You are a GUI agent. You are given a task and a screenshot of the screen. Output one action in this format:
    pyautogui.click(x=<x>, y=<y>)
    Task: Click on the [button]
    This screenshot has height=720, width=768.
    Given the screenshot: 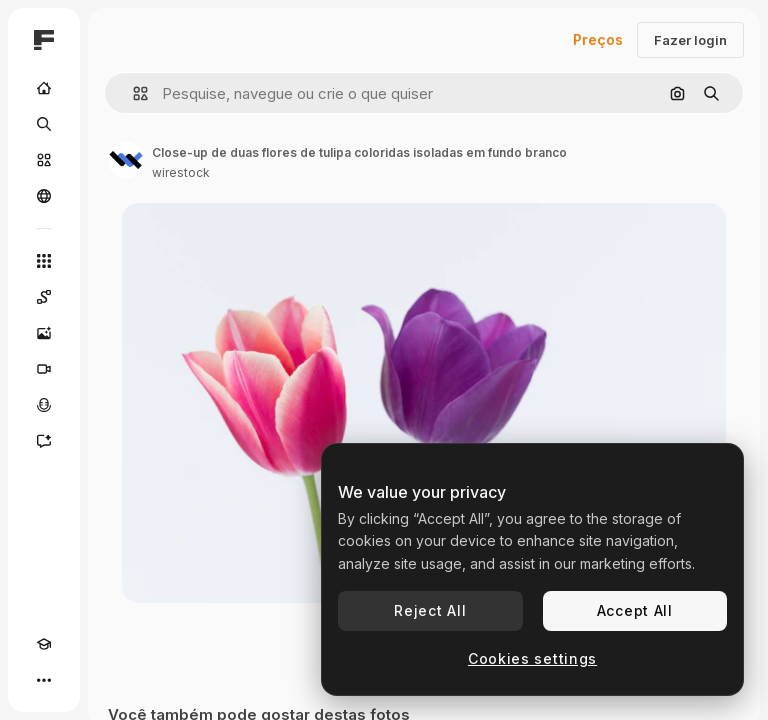 What is the action you would take?
    pyautogui.click(x=132, y=93)
    